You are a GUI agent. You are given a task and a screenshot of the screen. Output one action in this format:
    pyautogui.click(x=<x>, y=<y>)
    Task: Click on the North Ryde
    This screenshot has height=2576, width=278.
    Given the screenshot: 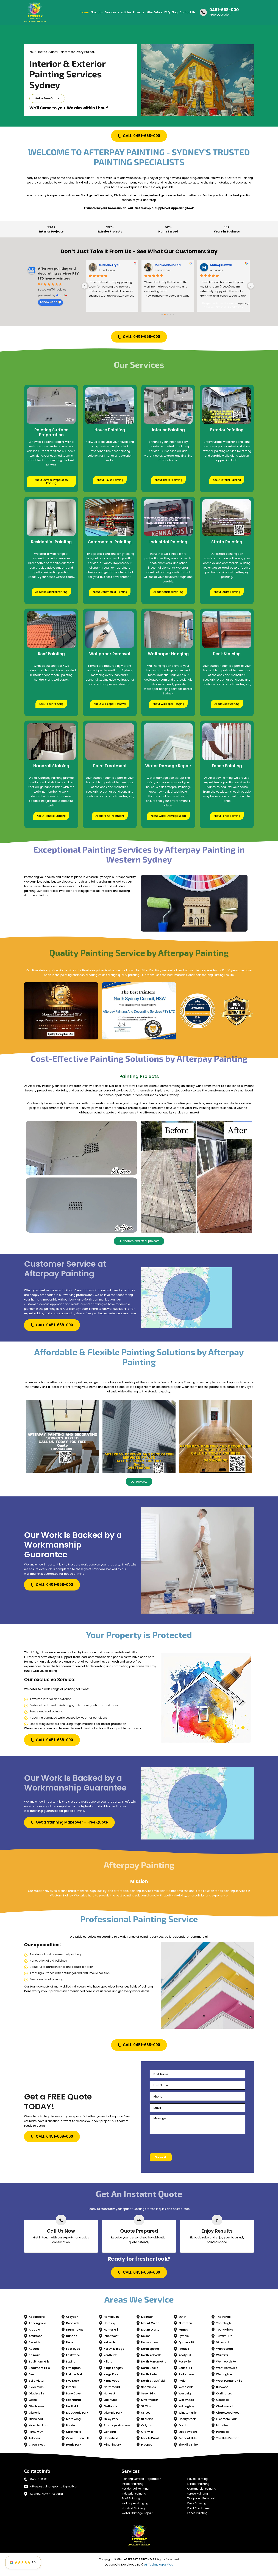 What is the action you would take?
    pyautogui.click(x=149, y=2378)
    